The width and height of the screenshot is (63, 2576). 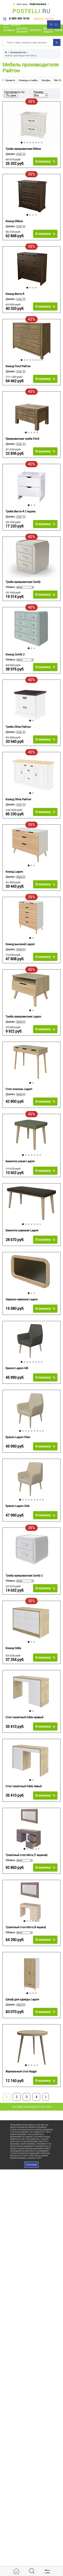 I want to click on Комод Odda, so click(x=13, y=1648).